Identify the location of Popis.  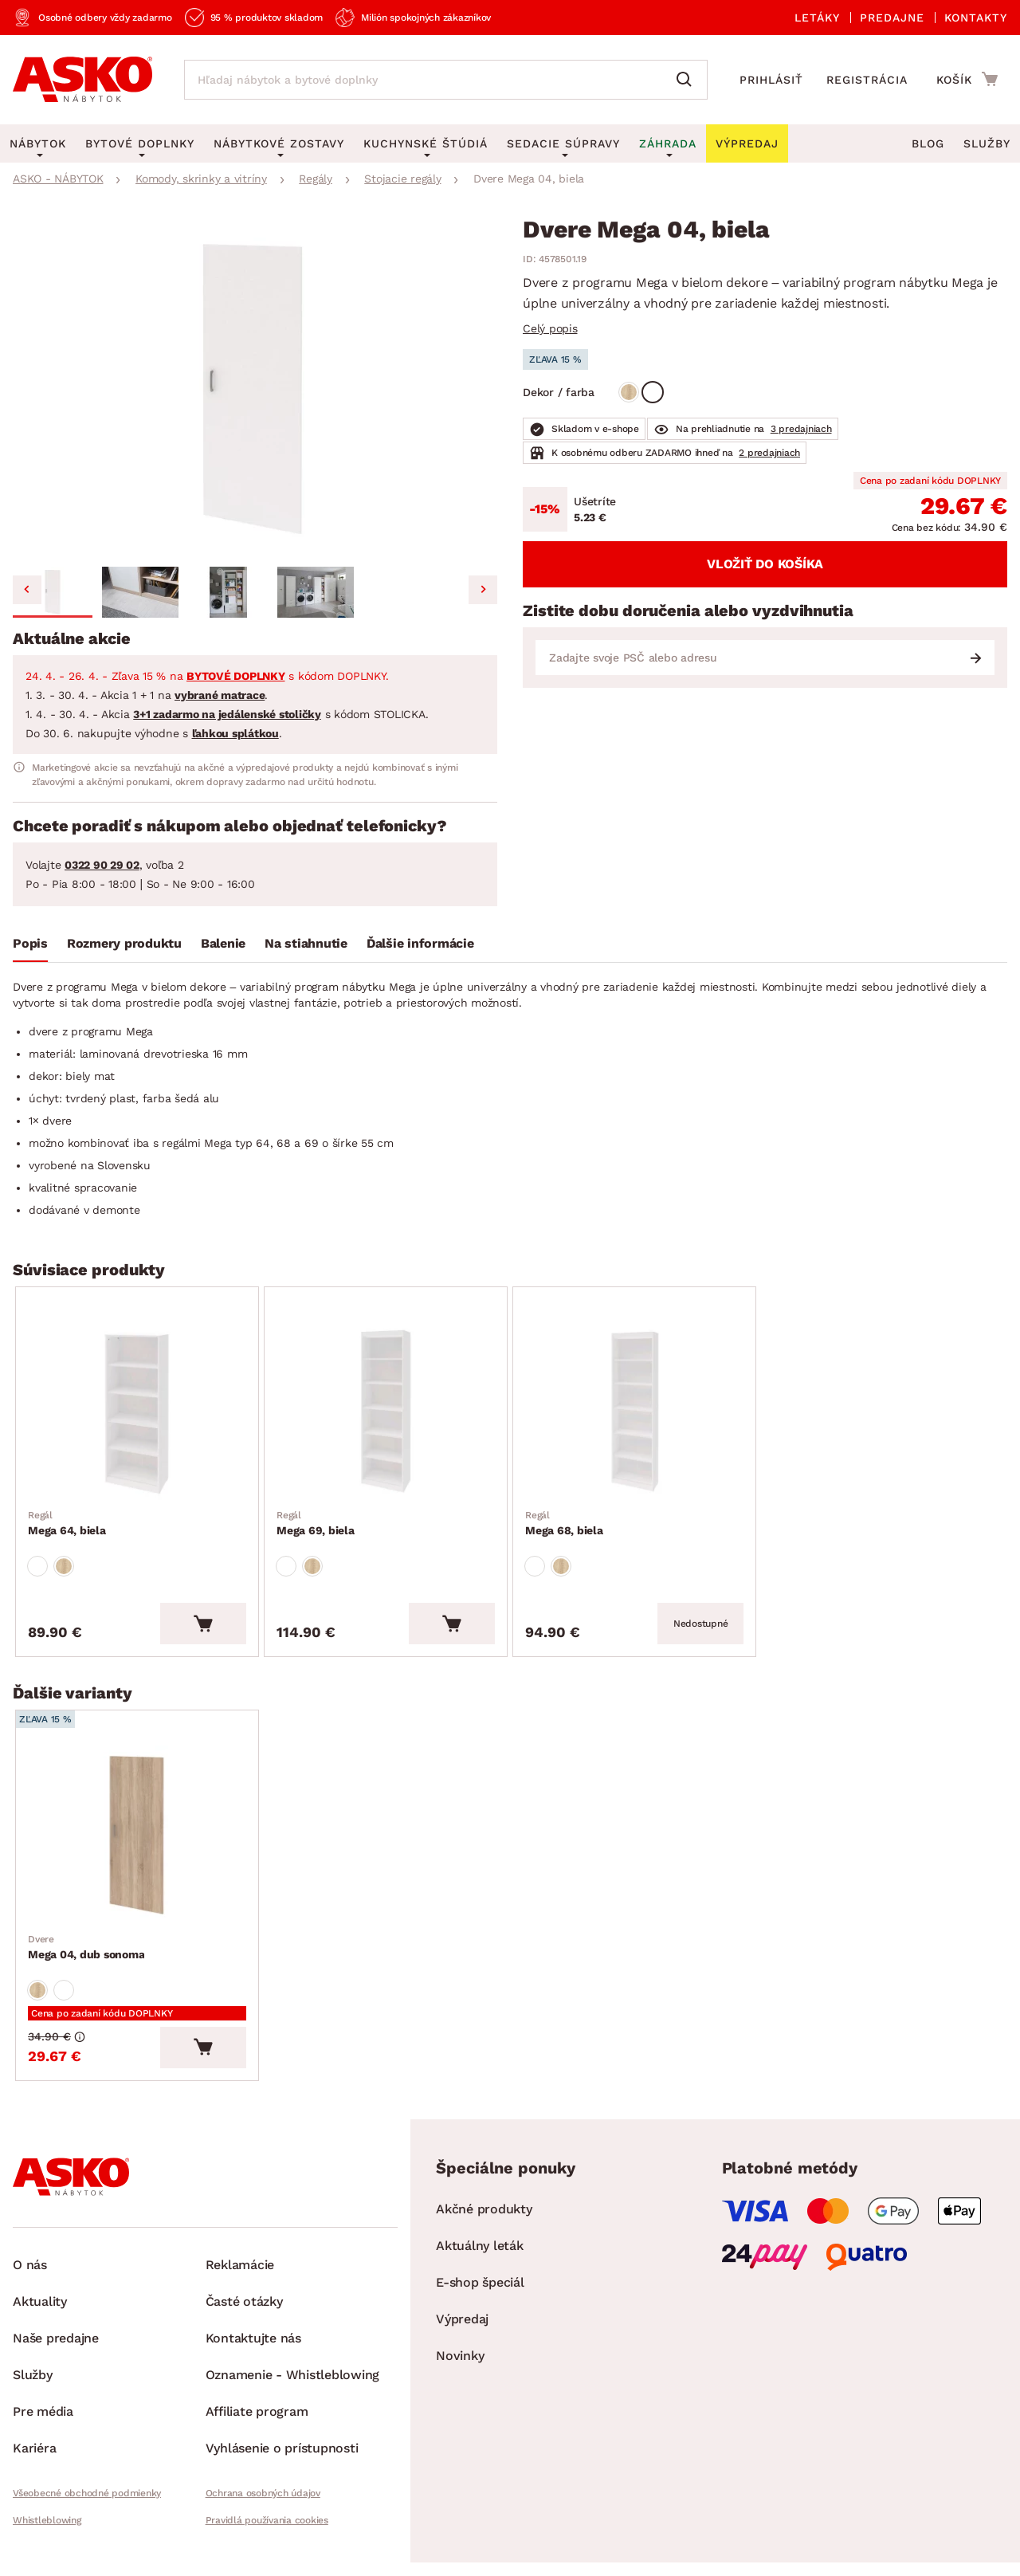
(30, 943).